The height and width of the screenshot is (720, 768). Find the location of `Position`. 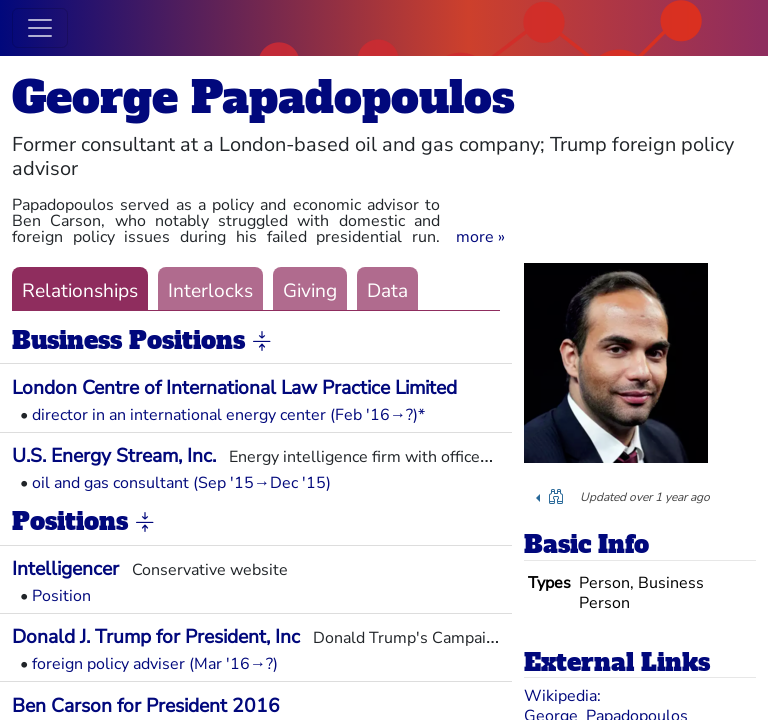

Position is located at coordinates (61, 596).